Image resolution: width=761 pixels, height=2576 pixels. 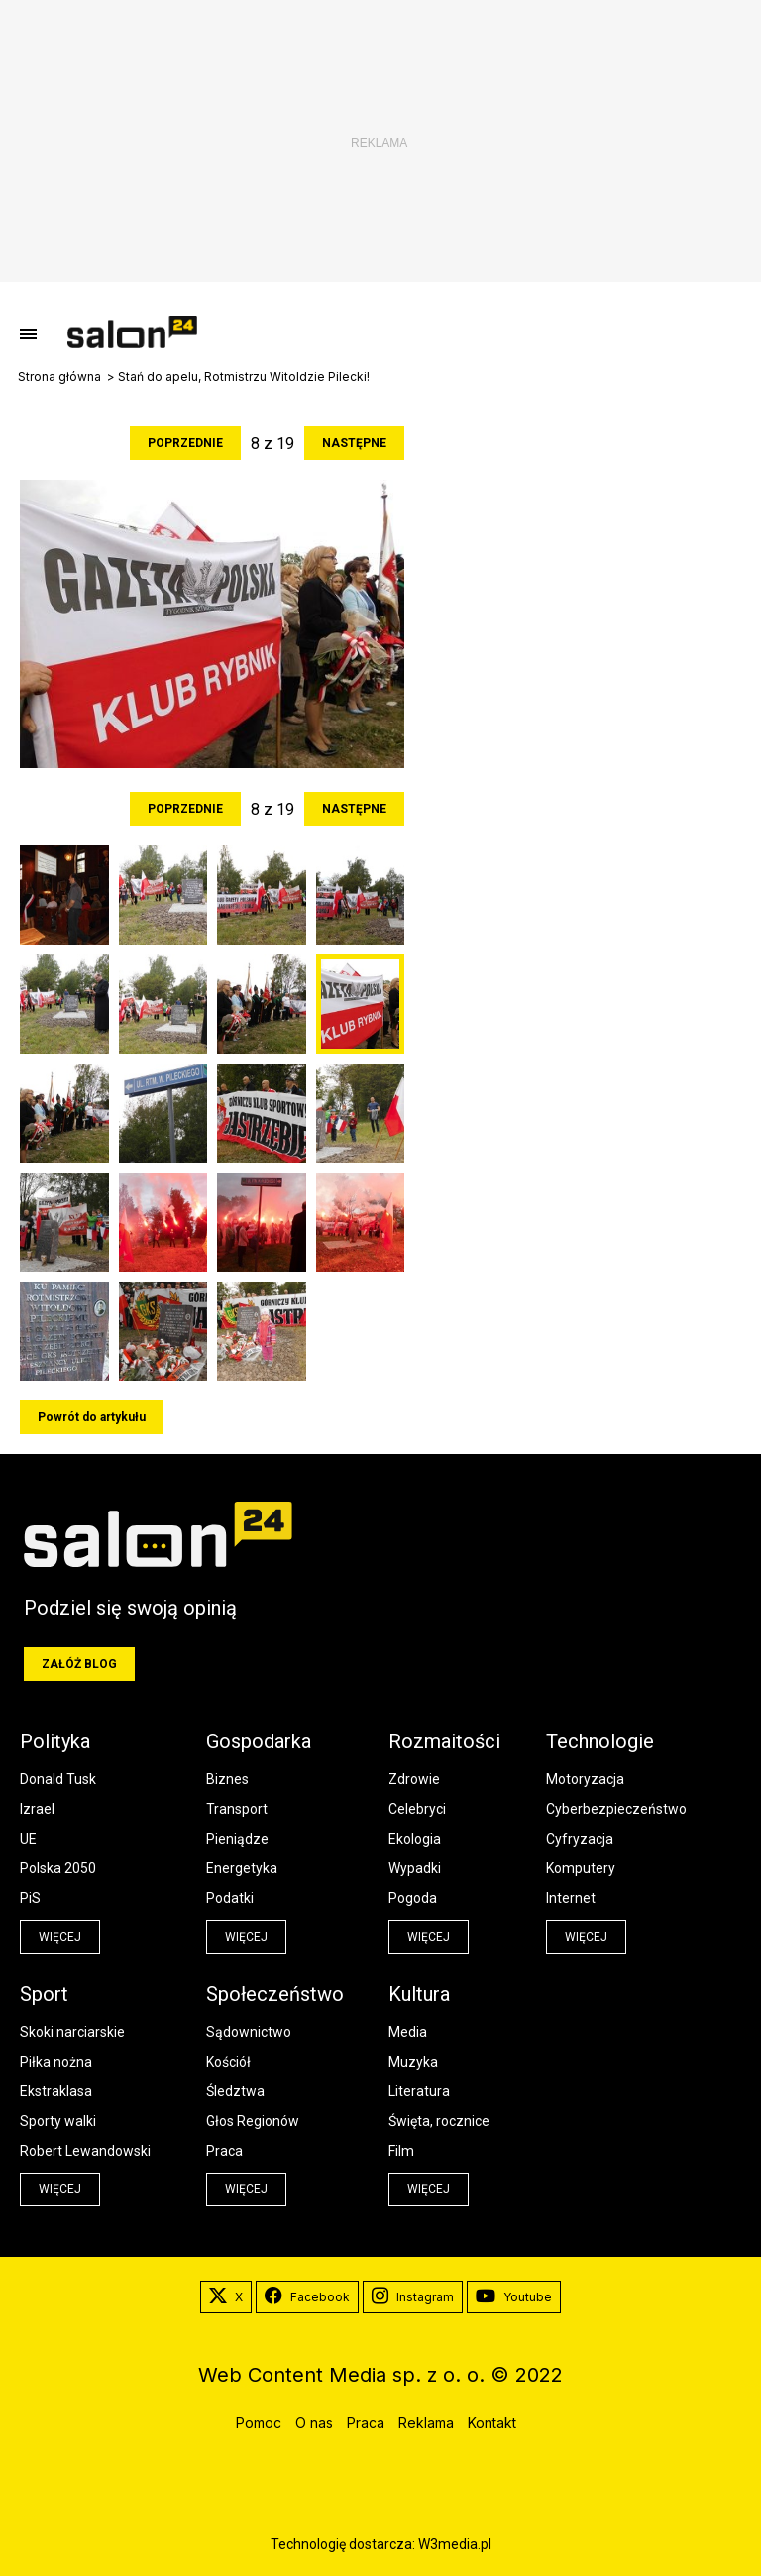 What do you see at coordinates (514, 2297) in the screenshot?
I see `Youtube` at bounding box center [514, 2297].